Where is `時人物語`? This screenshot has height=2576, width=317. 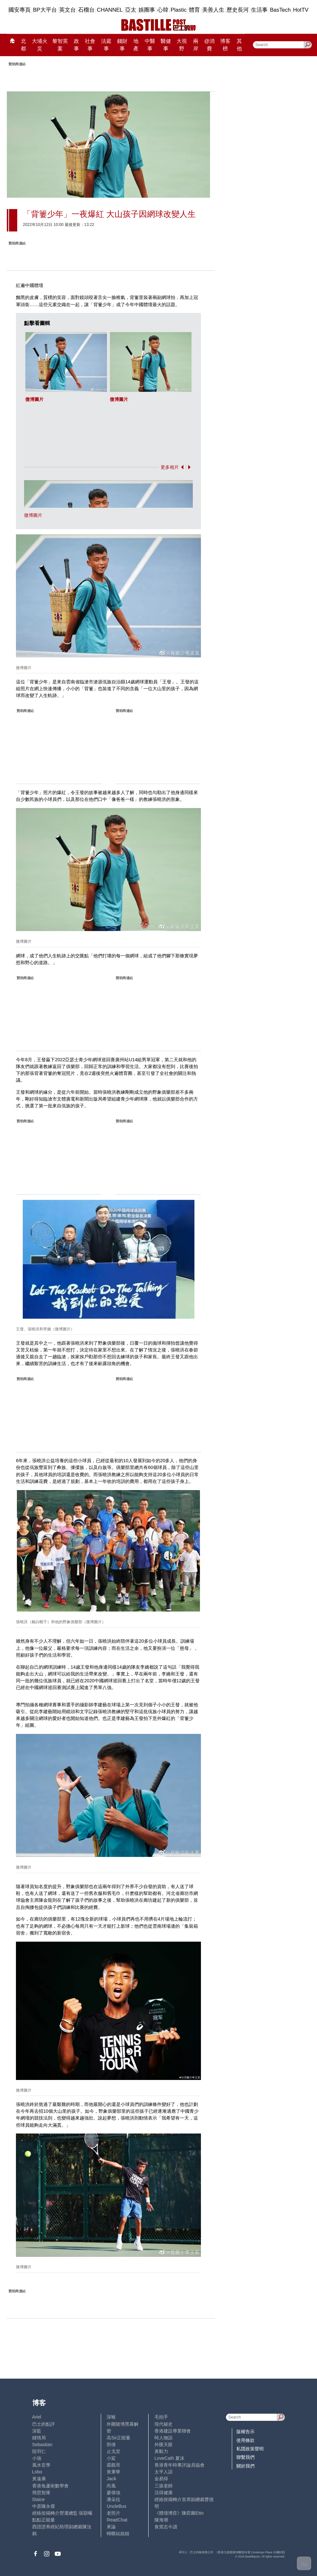 時人物語 is located at coordinates (163, 2437).